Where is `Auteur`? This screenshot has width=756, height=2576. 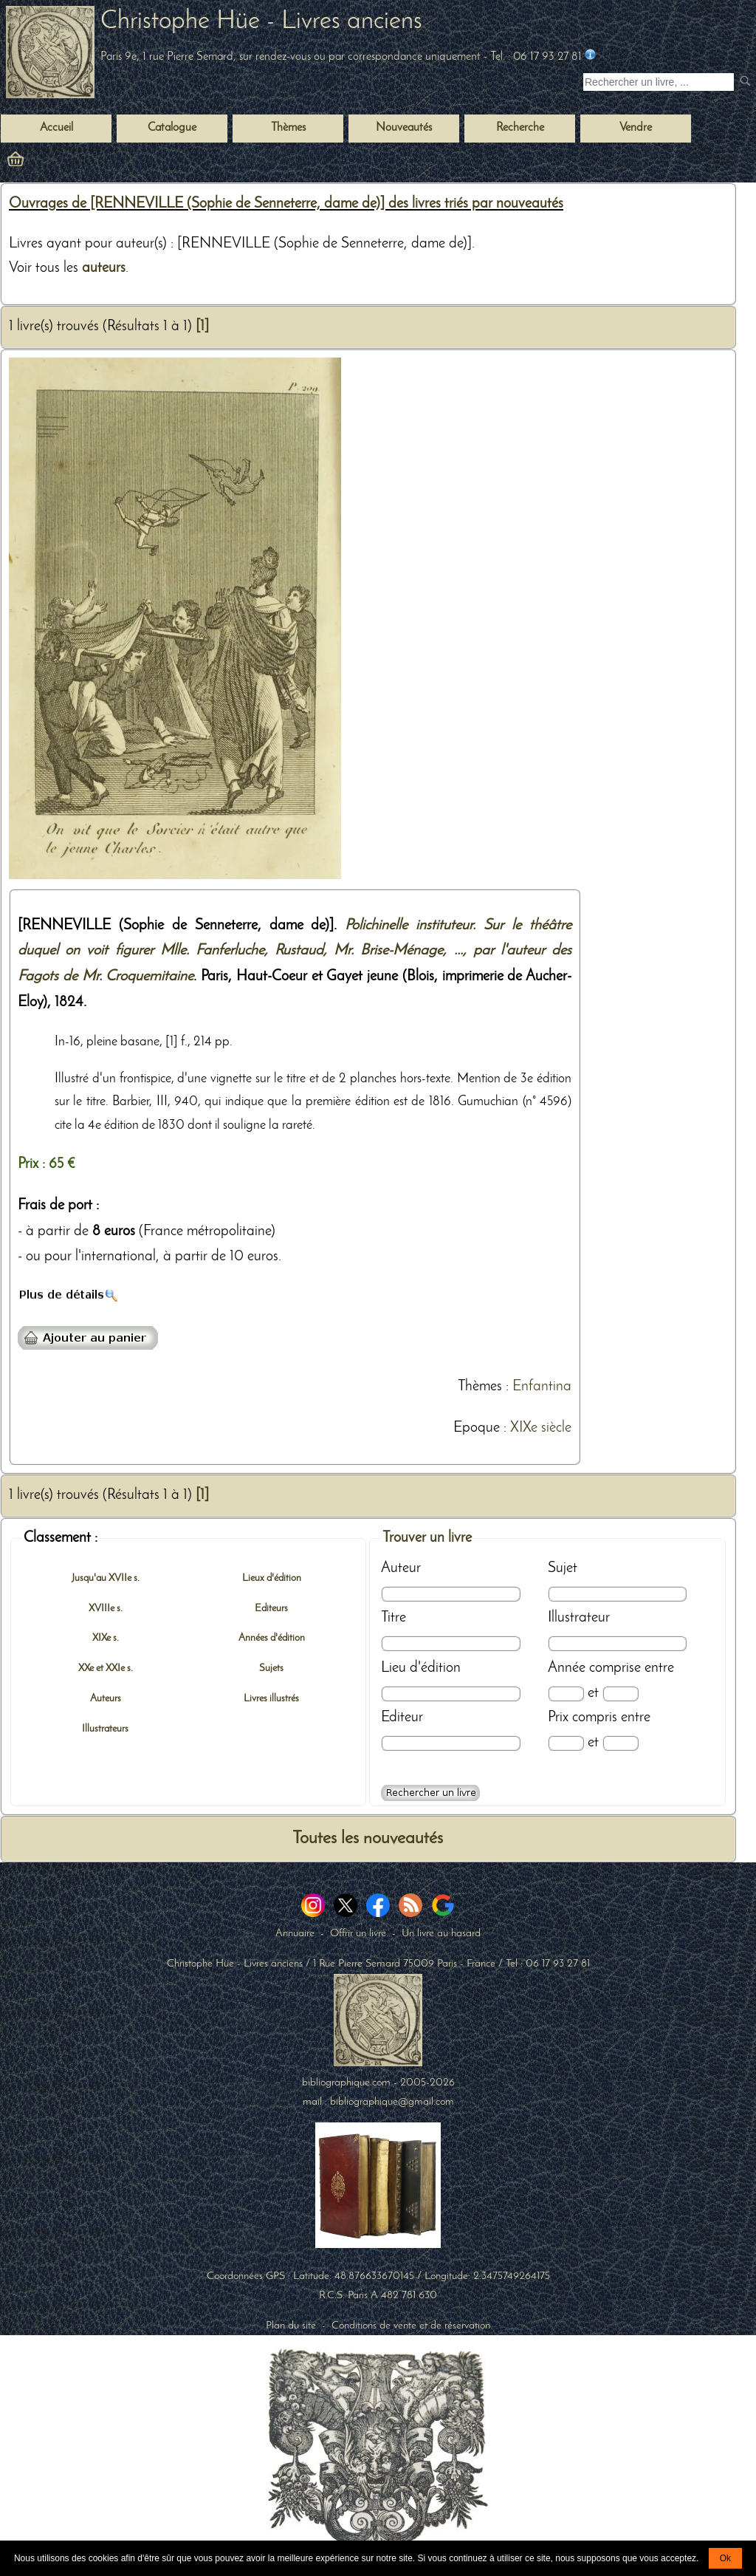 Auteur is located at coordinates (401, 1568).